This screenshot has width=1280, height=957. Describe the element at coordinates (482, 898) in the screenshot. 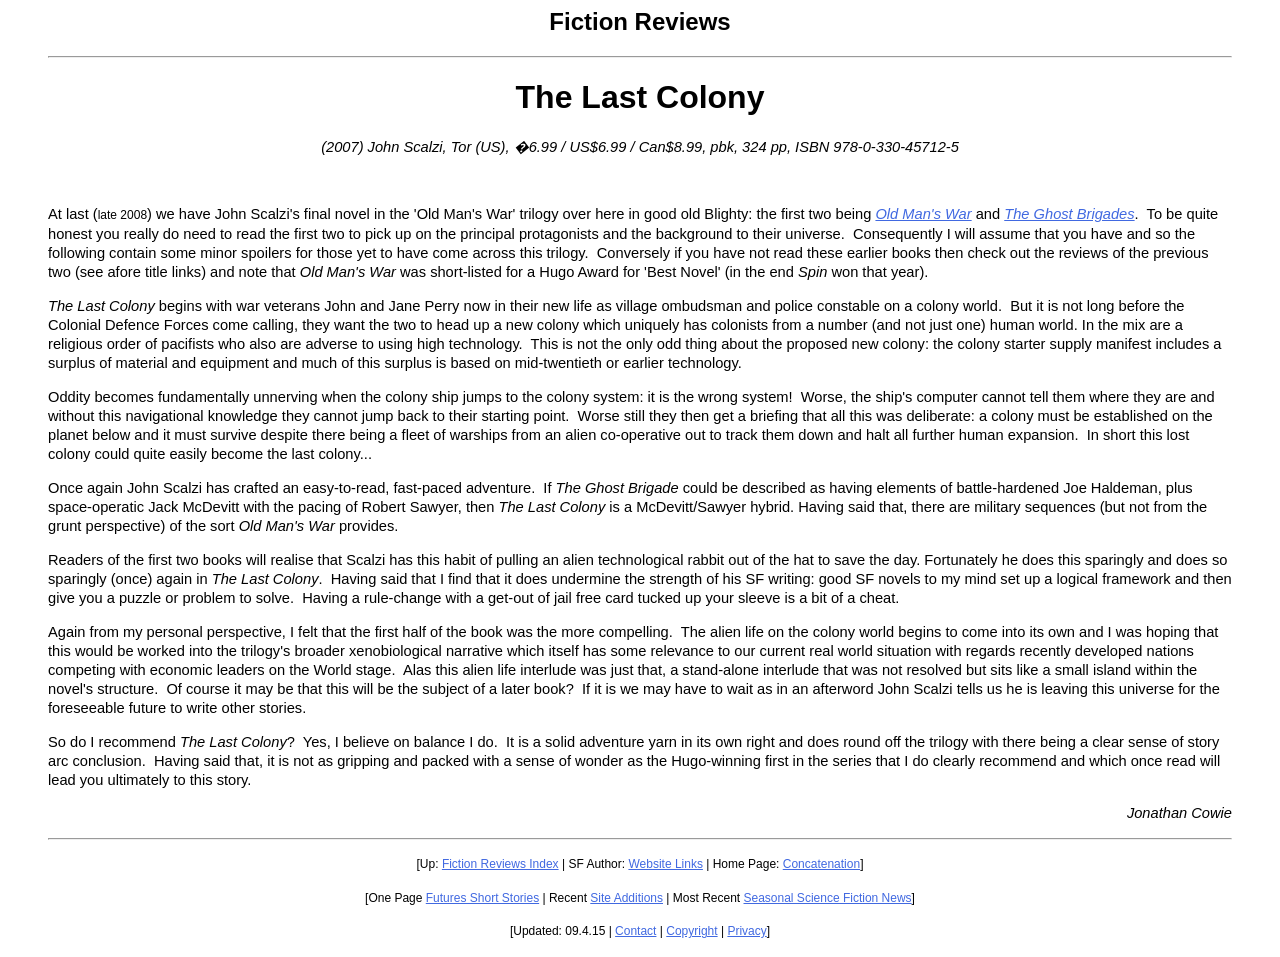

I see `Futures Short Stories` at that location.